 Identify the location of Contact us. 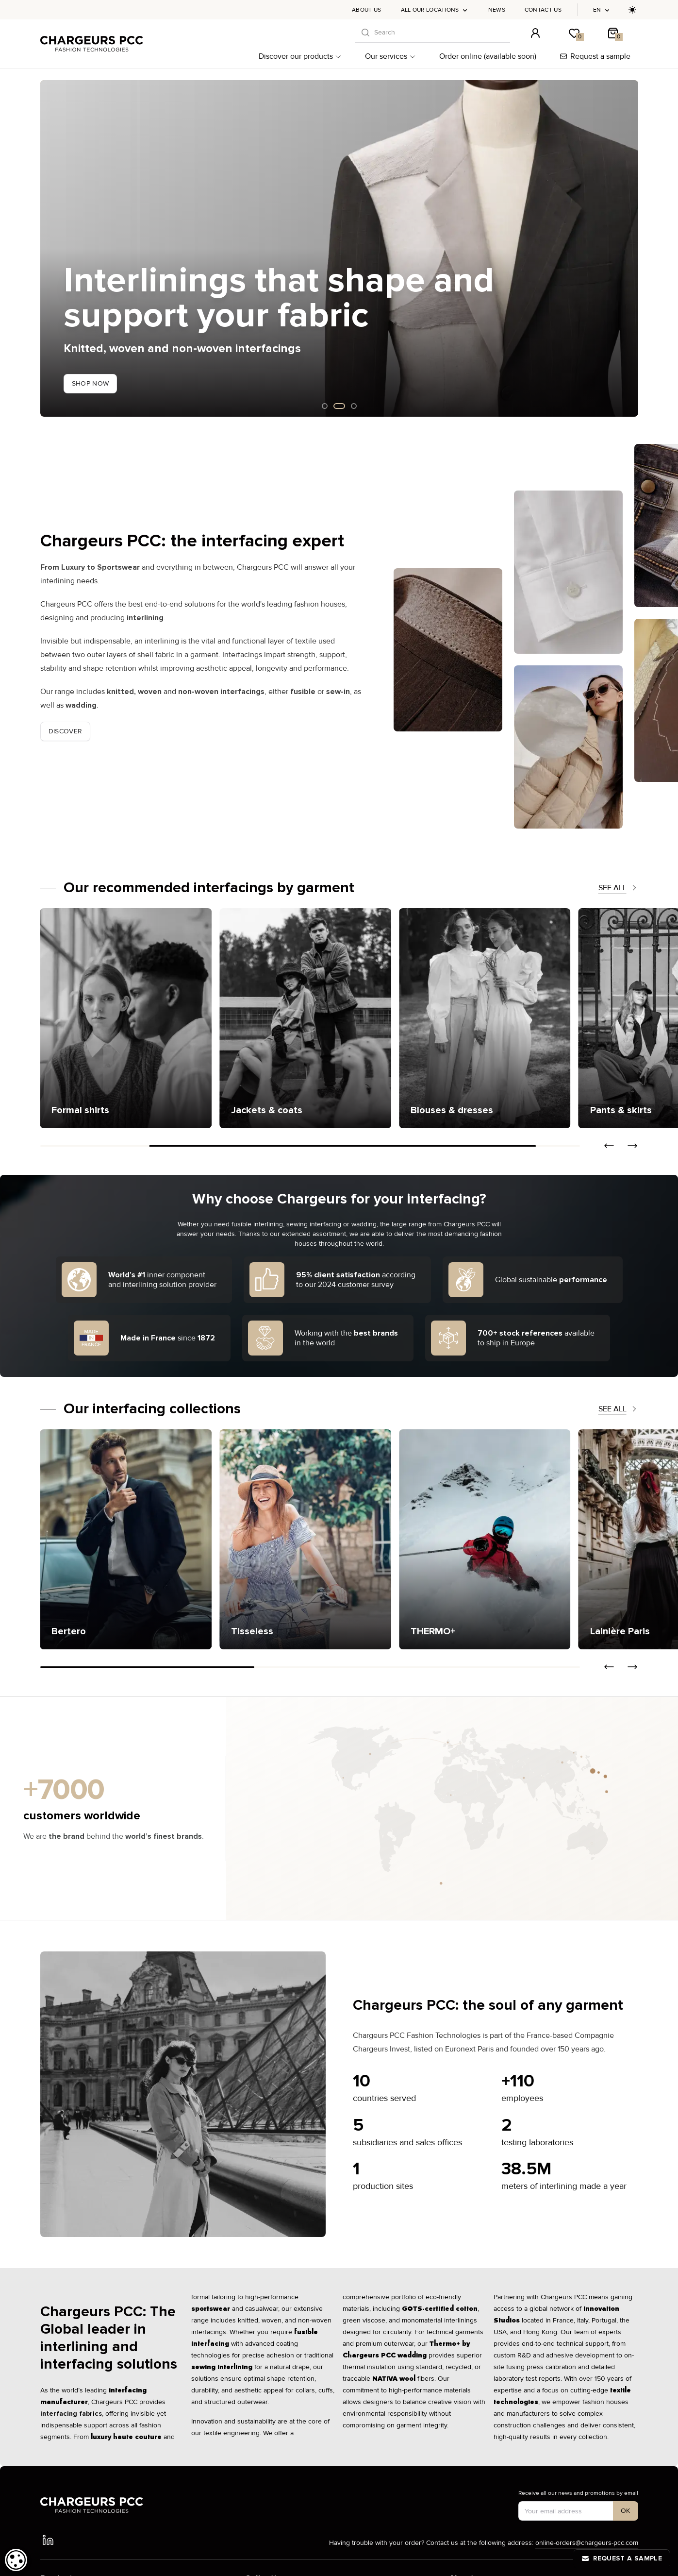
(543, 10).